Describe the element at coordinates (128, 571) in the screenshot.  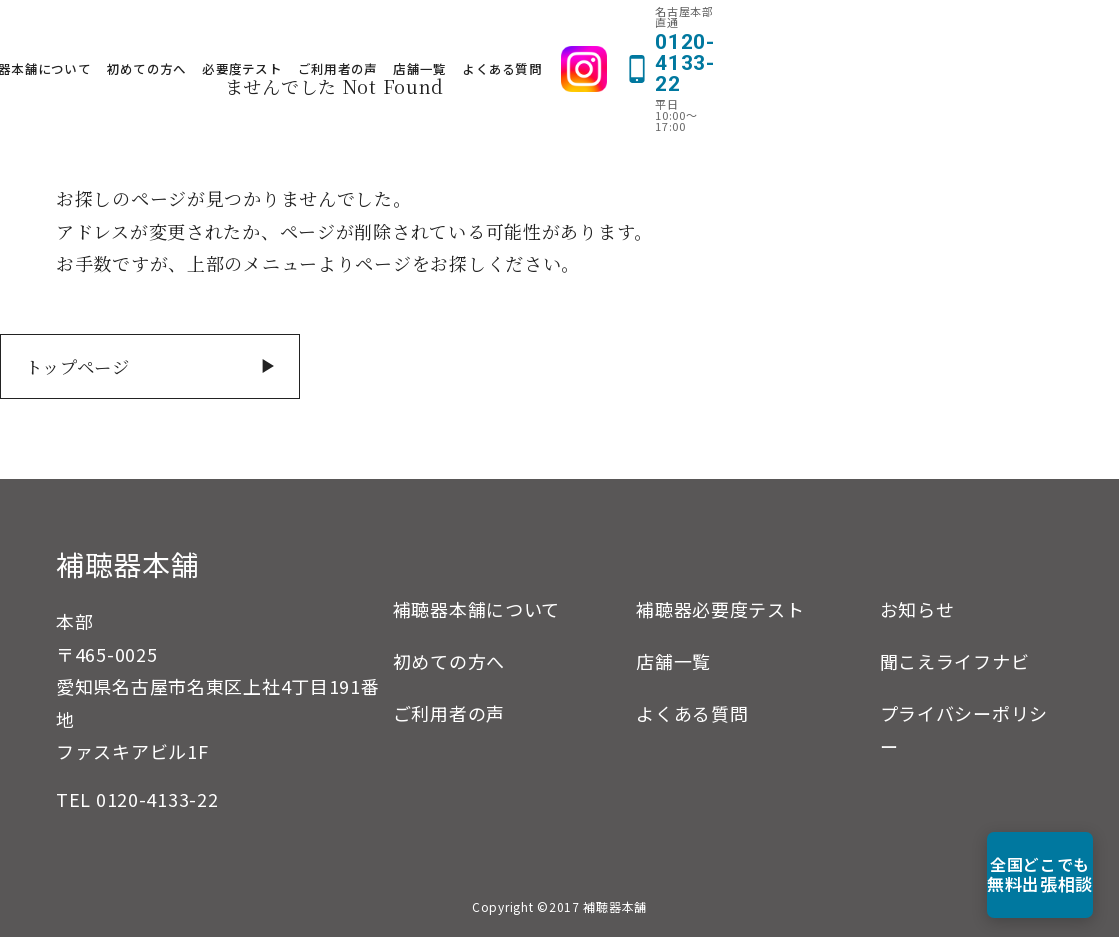
I see `補聴器本舗` at that location.